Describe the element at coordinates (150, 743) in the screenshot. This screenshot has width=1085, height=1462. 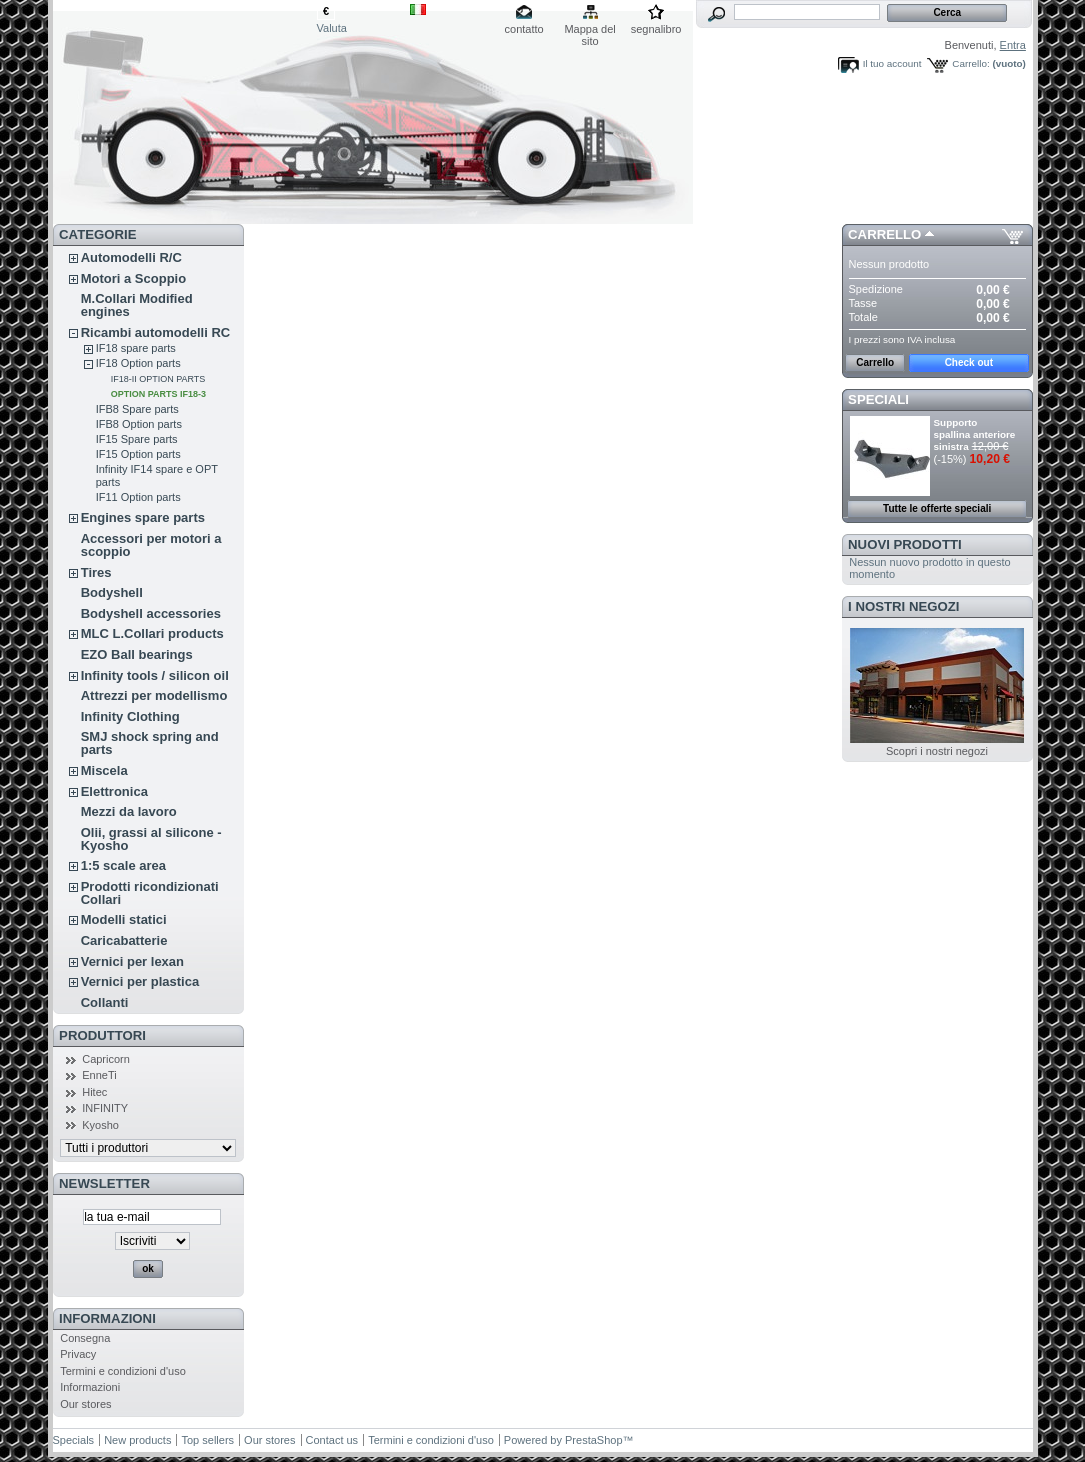
I see `SMJ shock spring and parts` at that location.